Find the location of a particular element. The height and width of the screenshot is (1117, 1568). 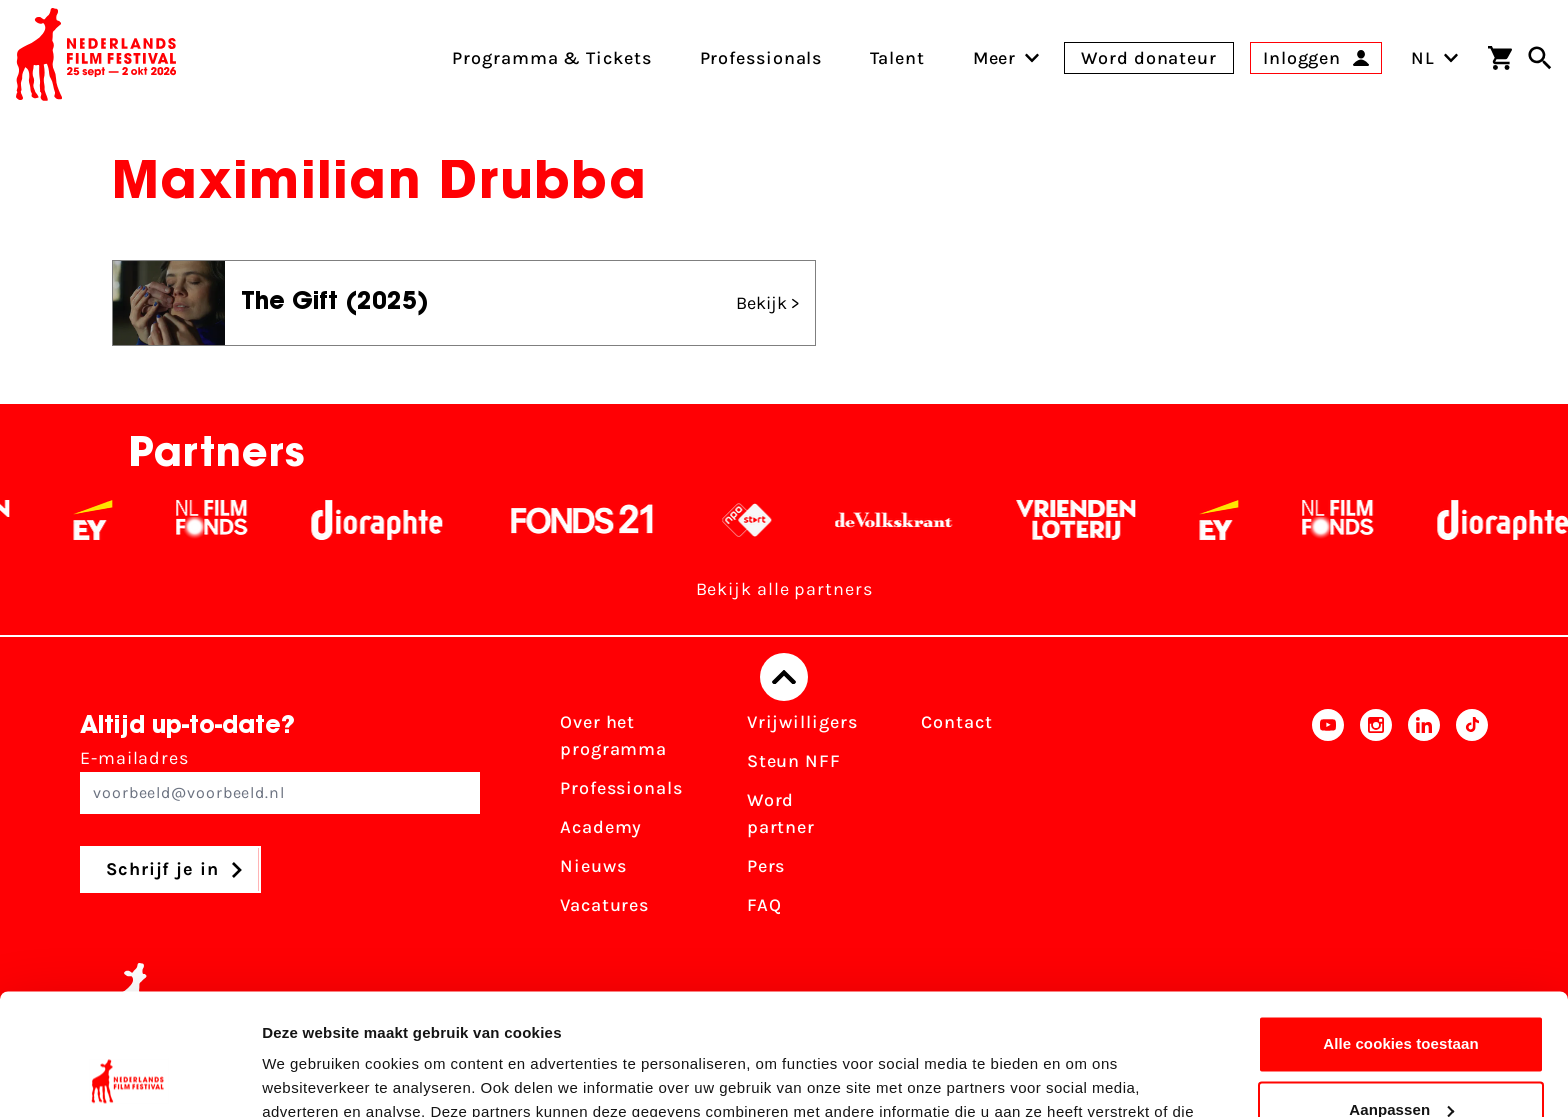

Nieuws is located at coordinates (593, 866).